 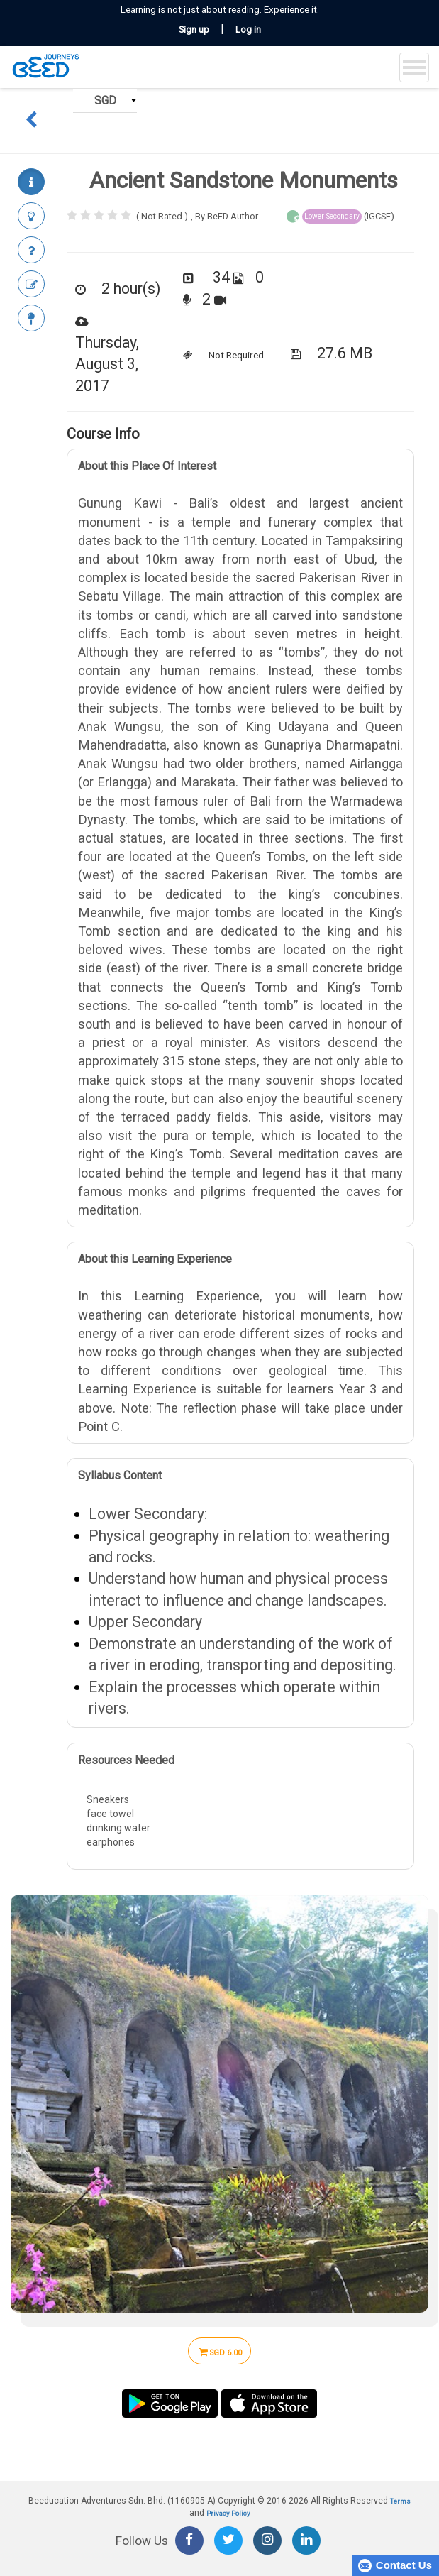 I want to click on Log in, so click(x=248, y=29).